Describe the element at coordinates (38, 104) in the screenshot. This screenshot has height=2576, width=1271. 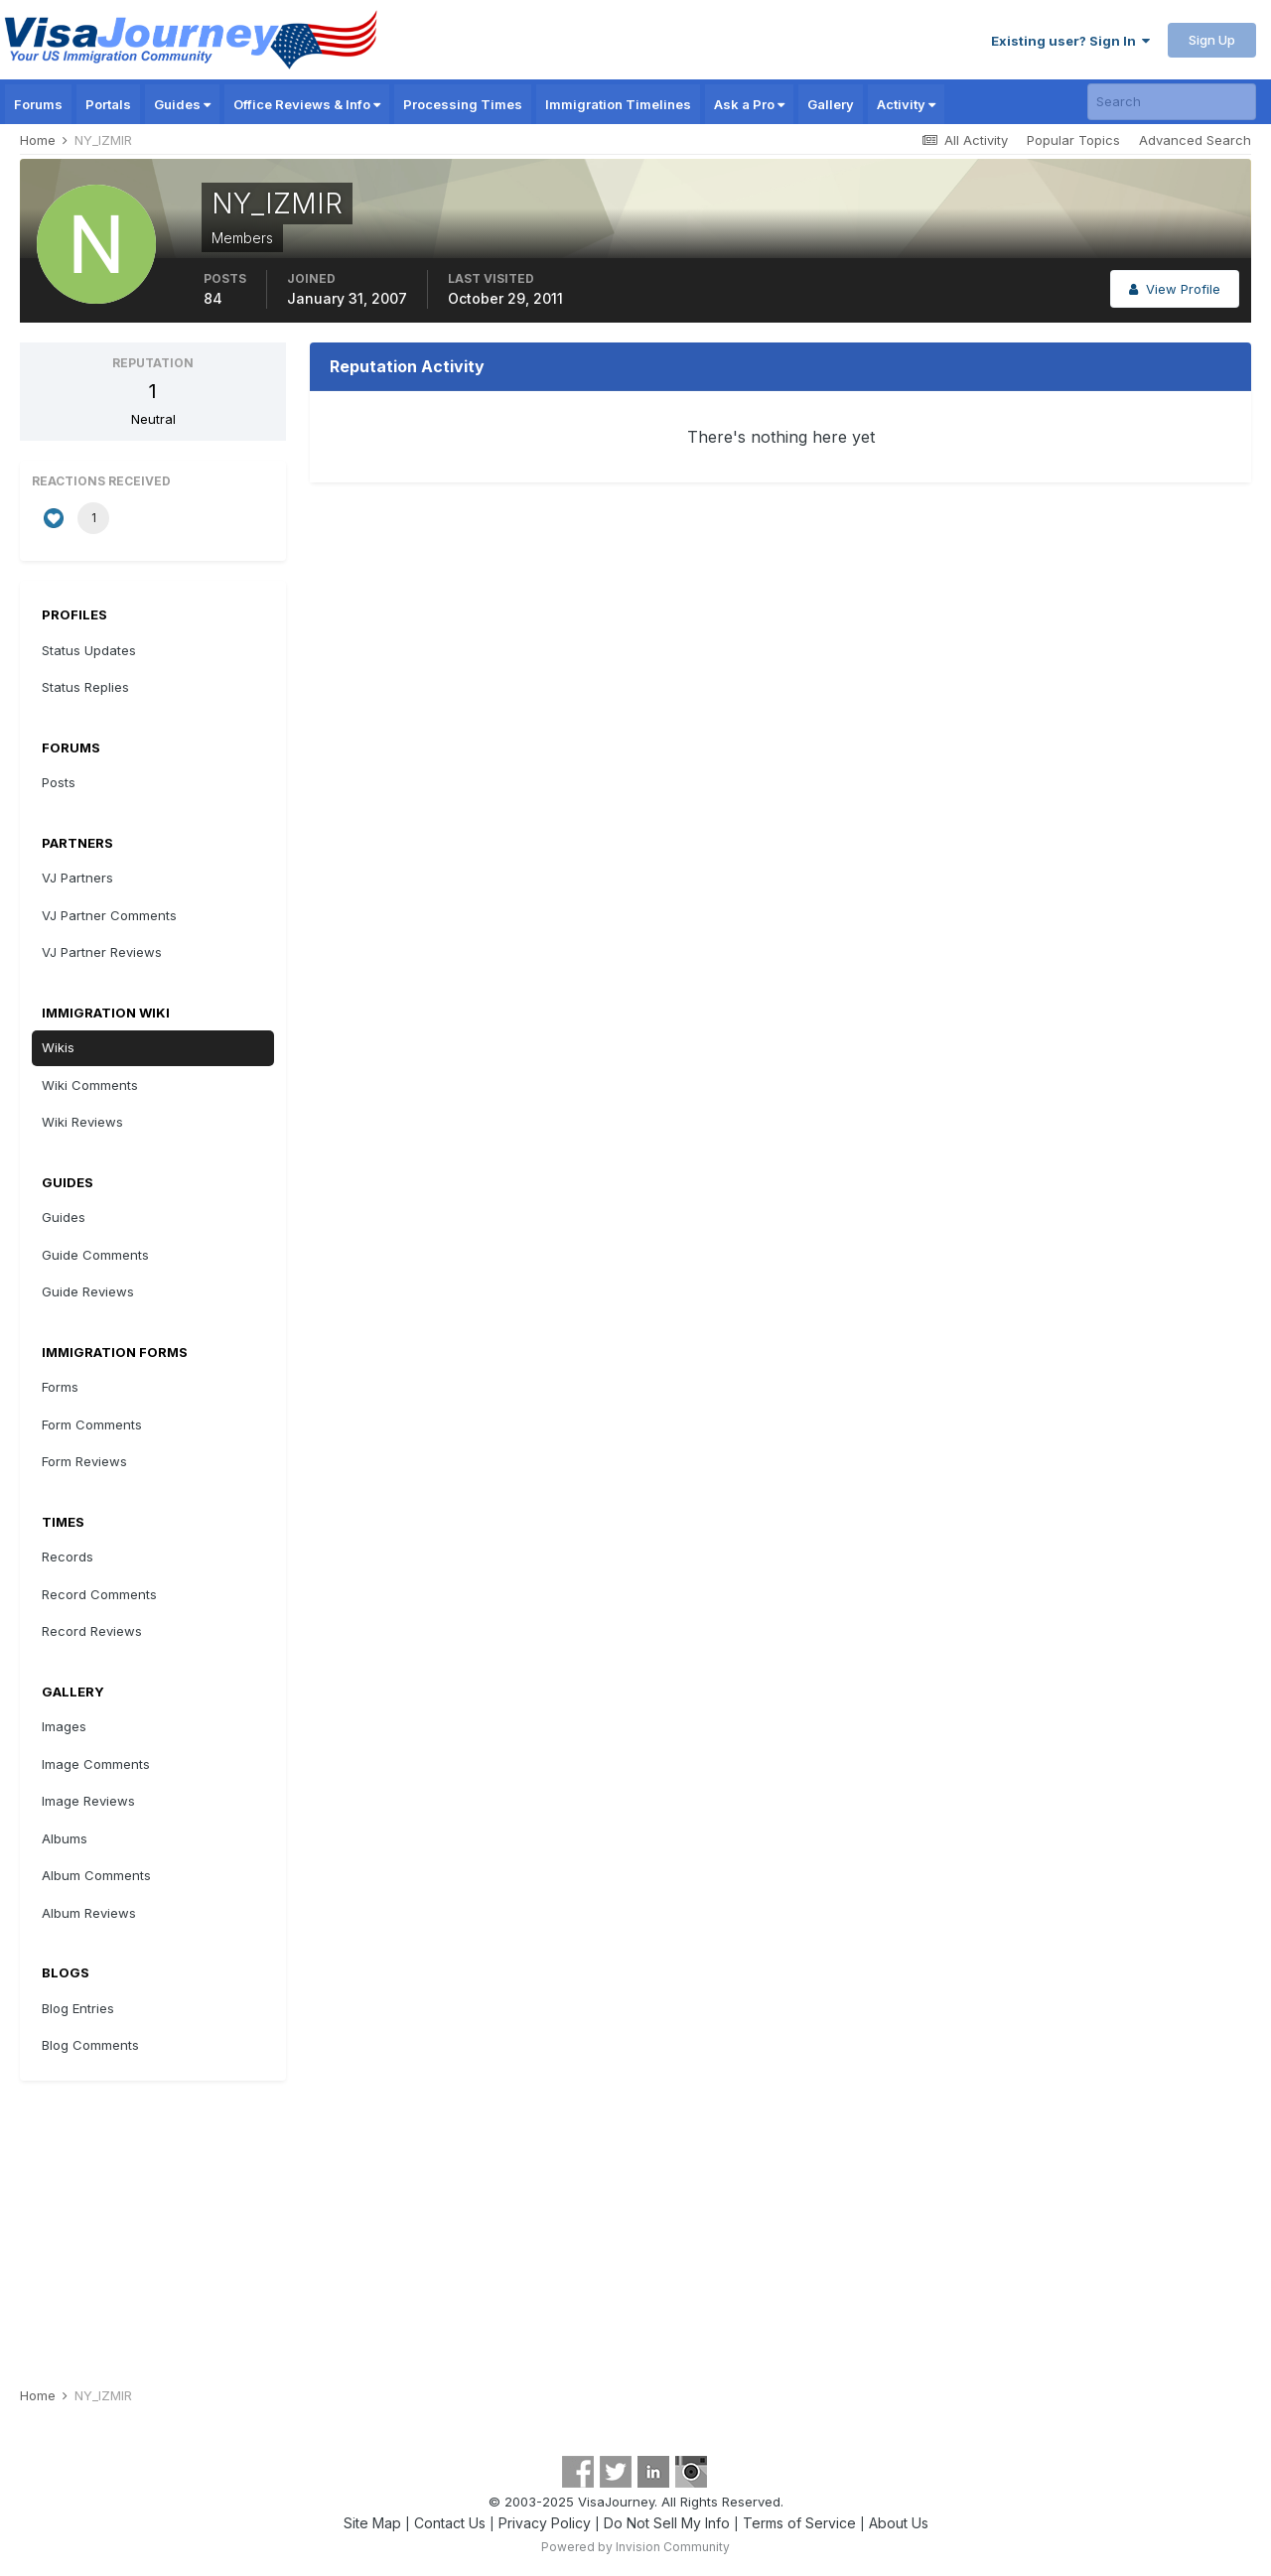
I see `Forums` at that location.